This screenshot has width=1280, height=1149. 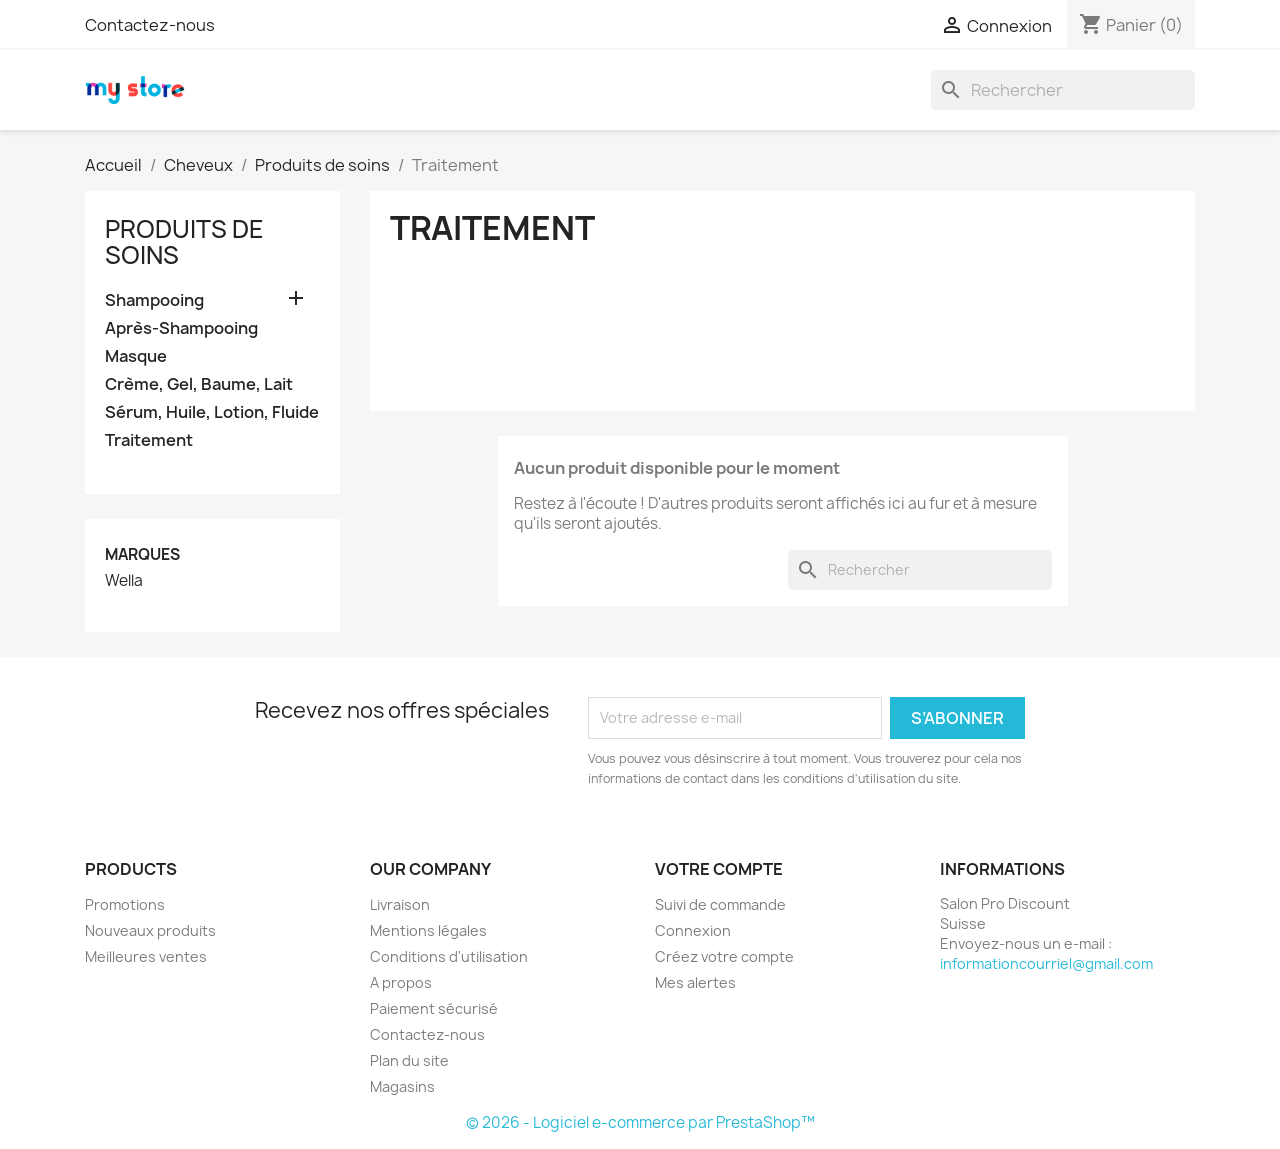 What do you see at coordinates (154, 300) in the screenshot?
I see `Shampooing` at bounding box center [154, 300].